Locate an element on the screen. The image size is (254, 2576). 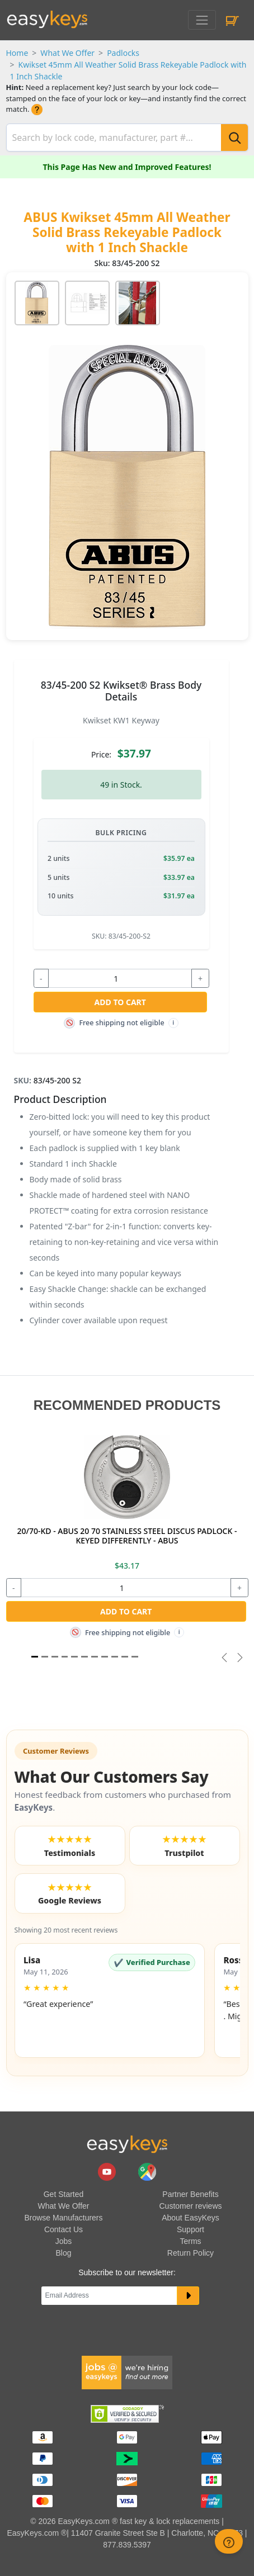
[Slide 6] is located at coordinates (94, 1656).